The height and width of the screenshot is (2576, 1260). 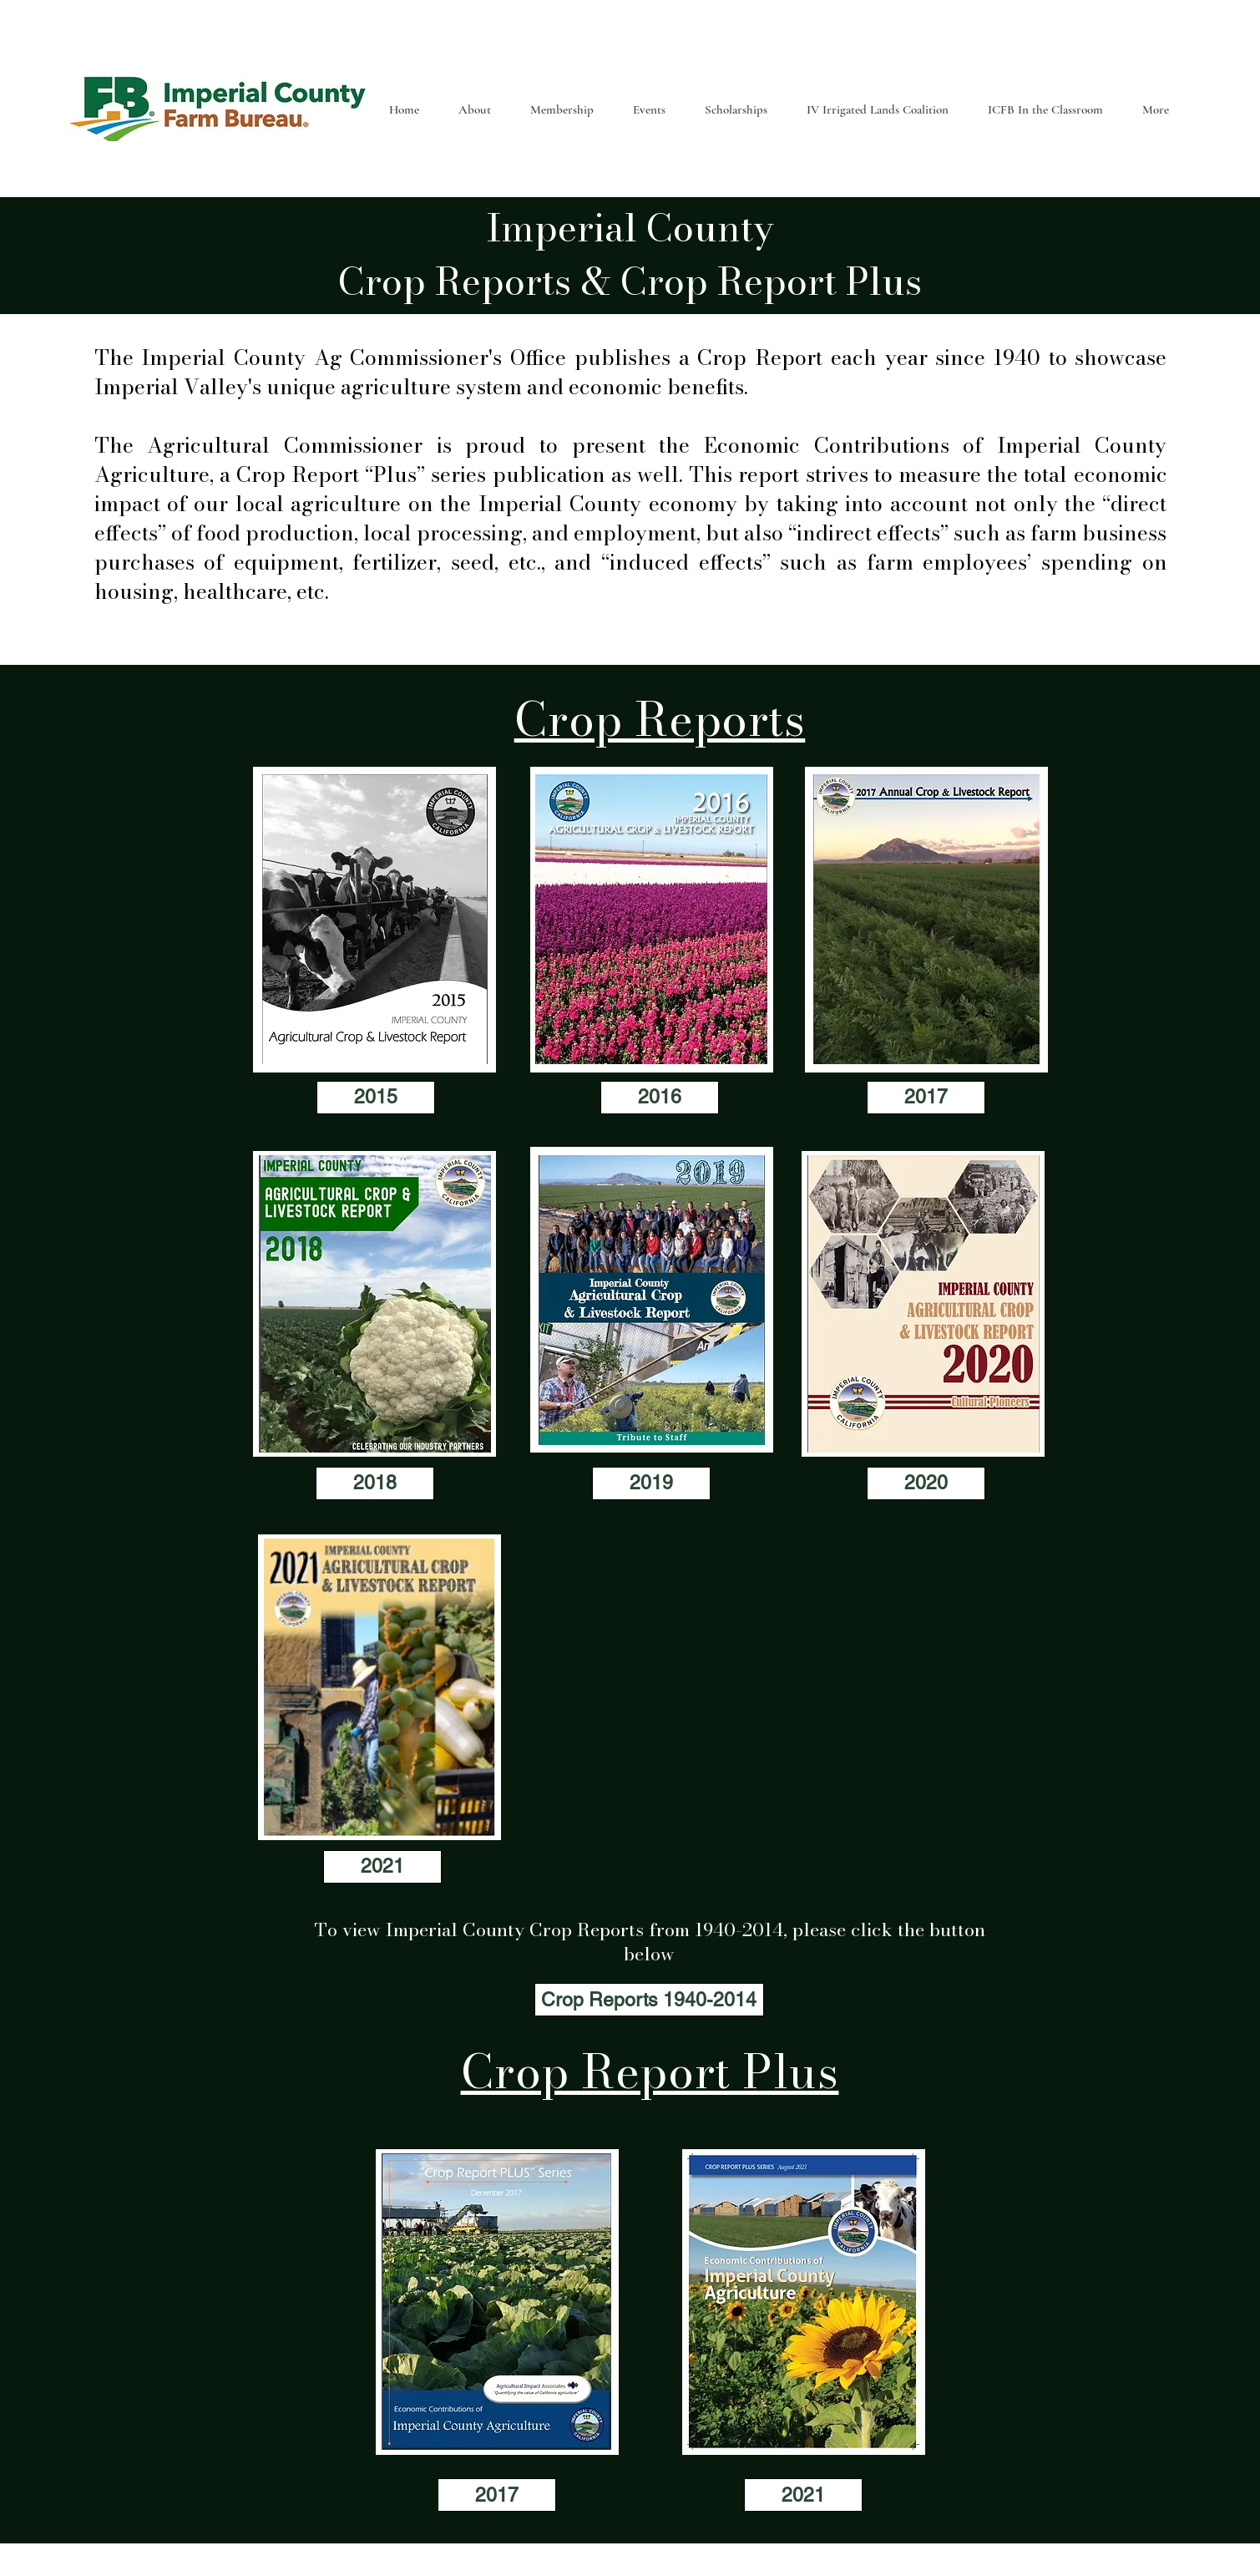 What do you see at coordinates (926, 1483) in the screenshot?
I see `[2020]` at bounding box center [926, 1483].